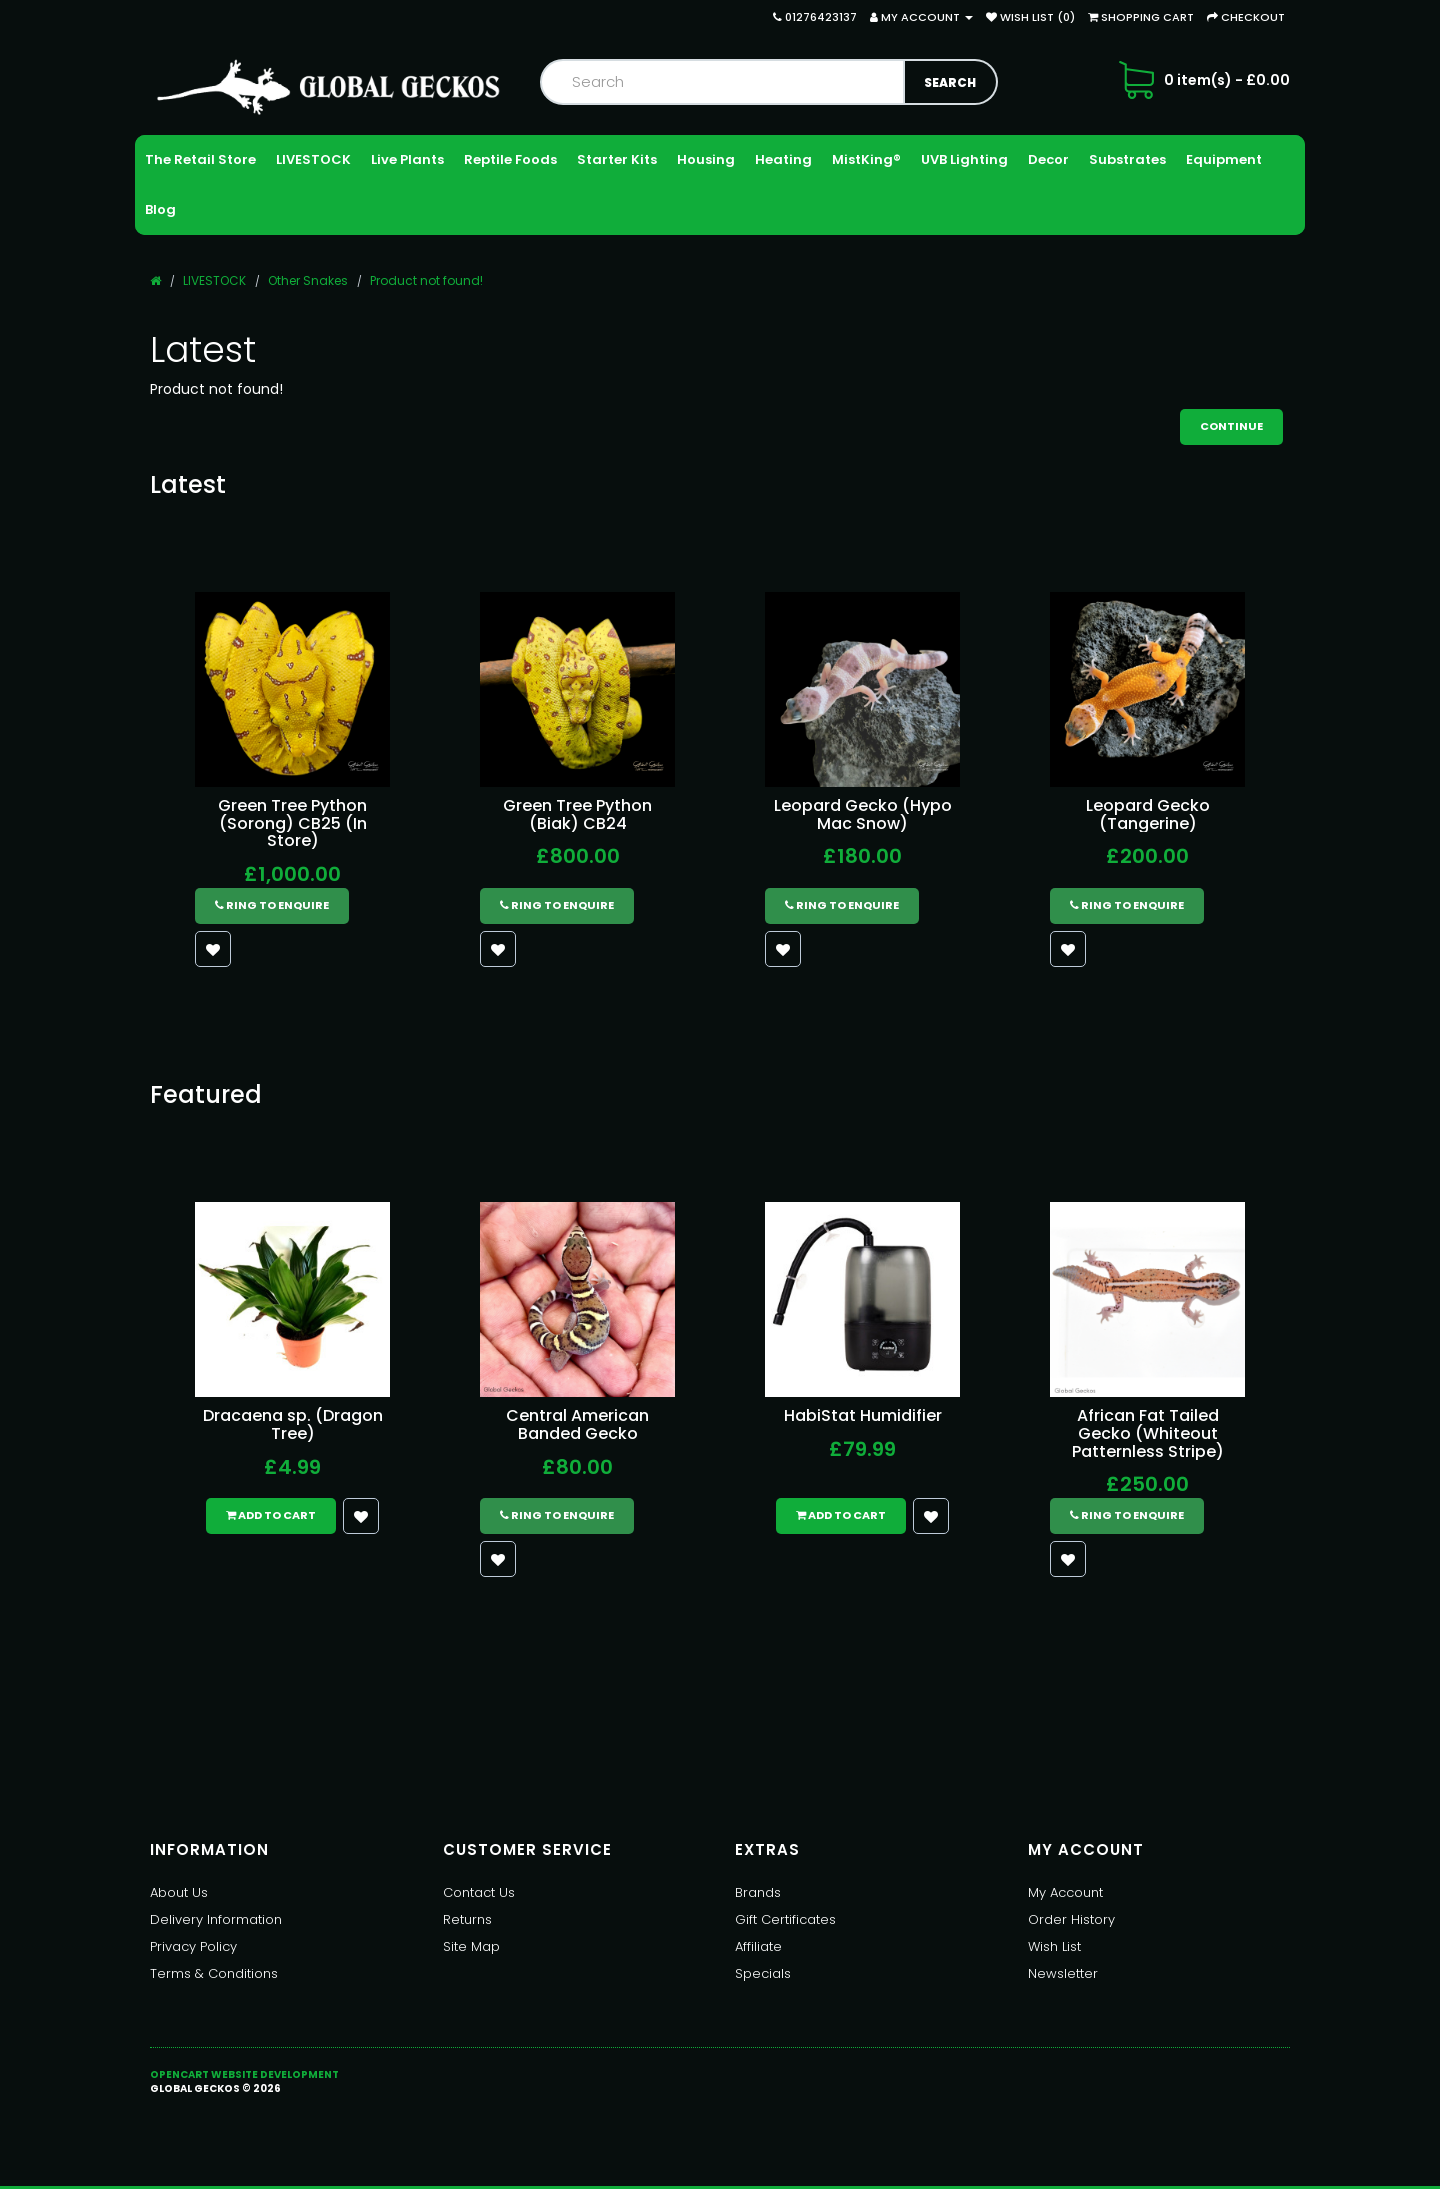 The image size is (1440, 2189). Describe the element at coordinates (863, 1415) in the screenshot. I see `HabiStat Humidifier` at that location.